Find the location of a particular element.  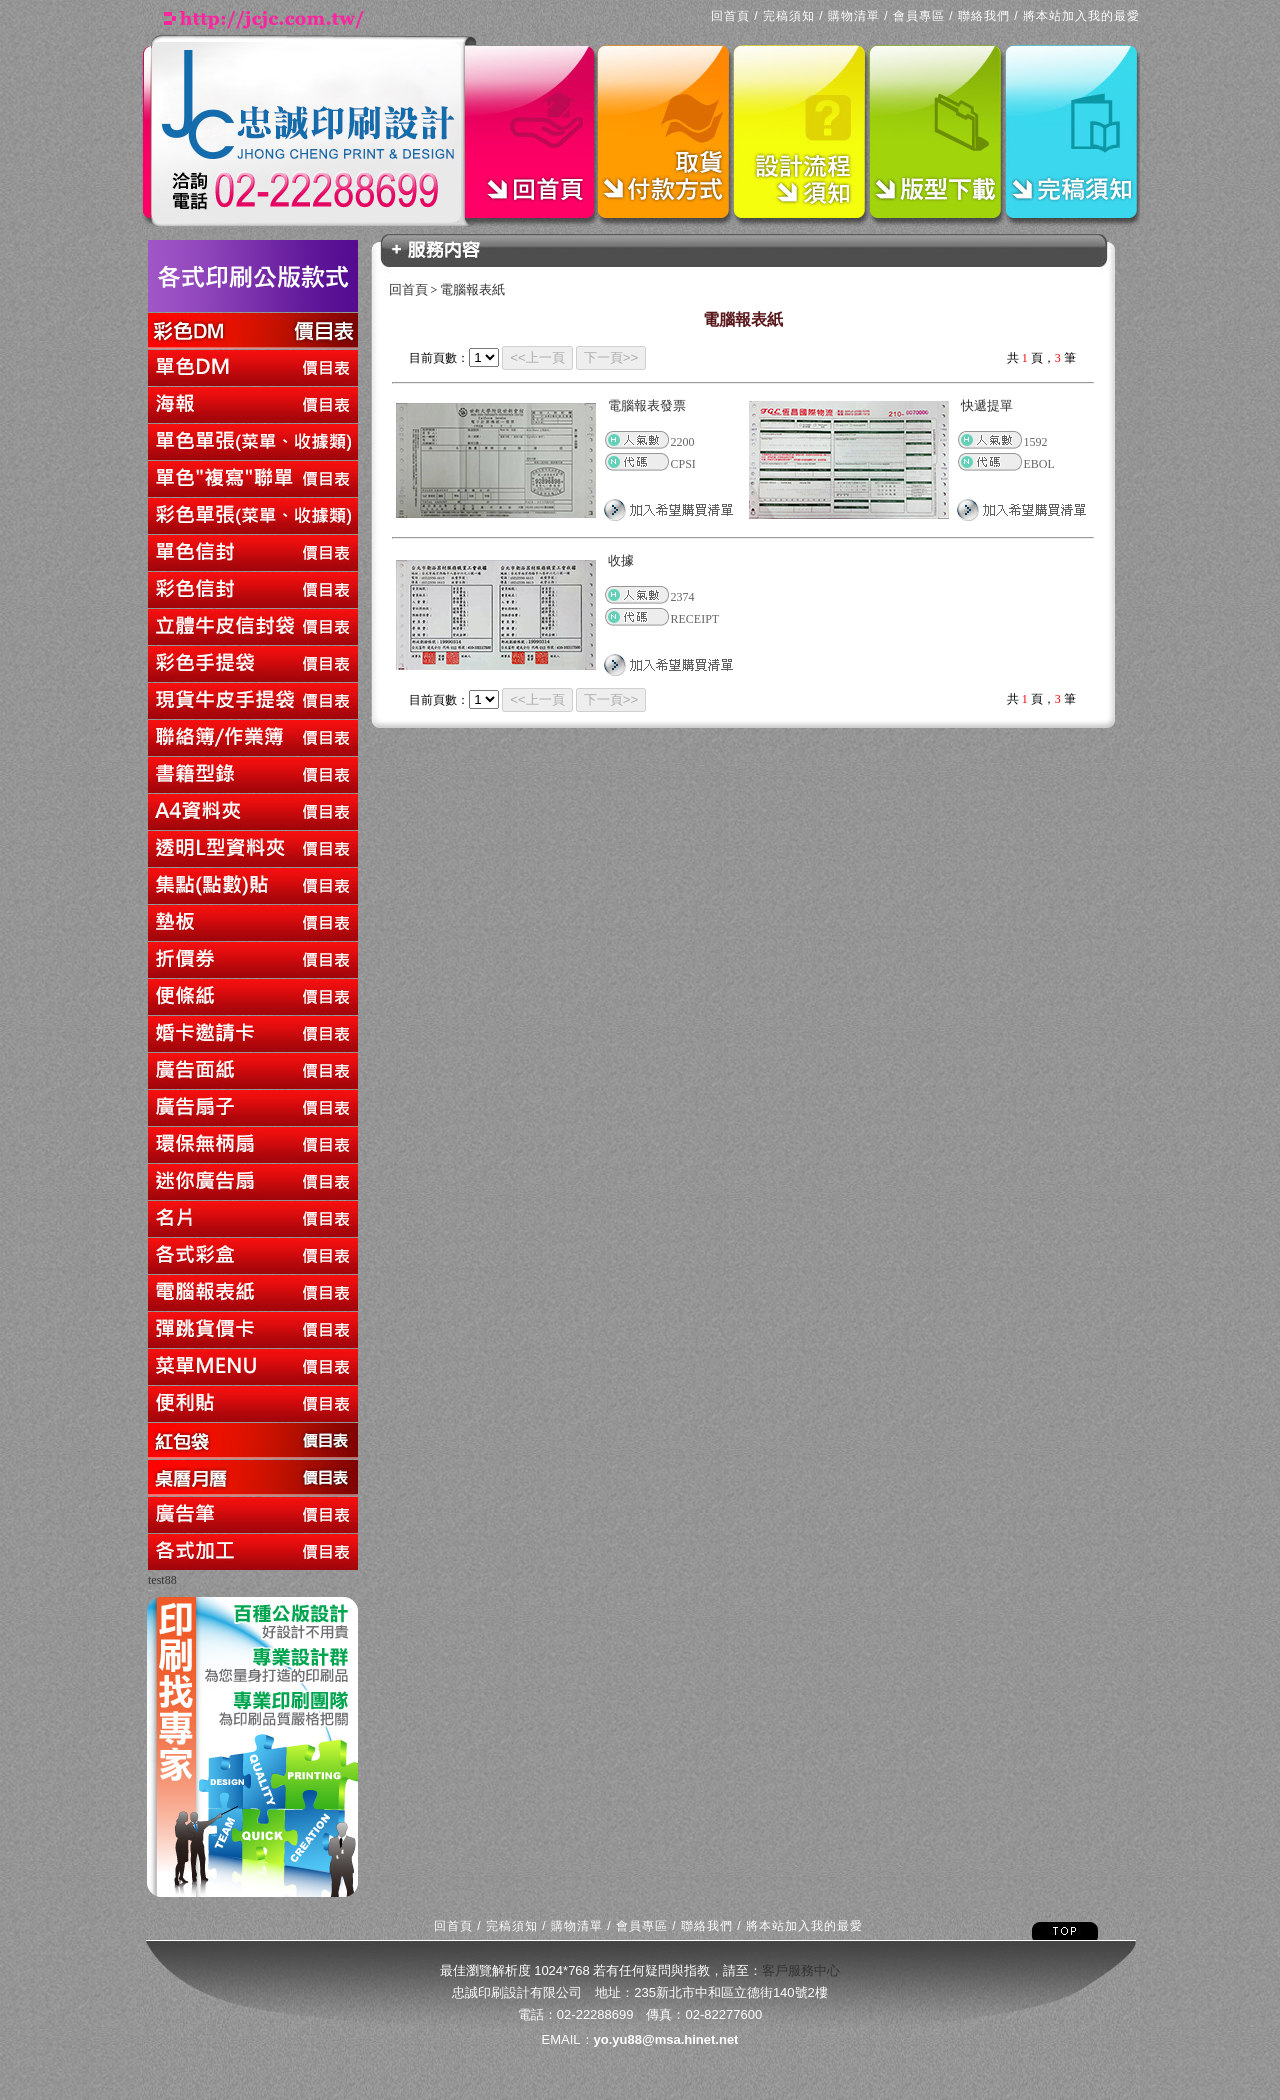

下一頁>> is located at coordinates (611, 357).